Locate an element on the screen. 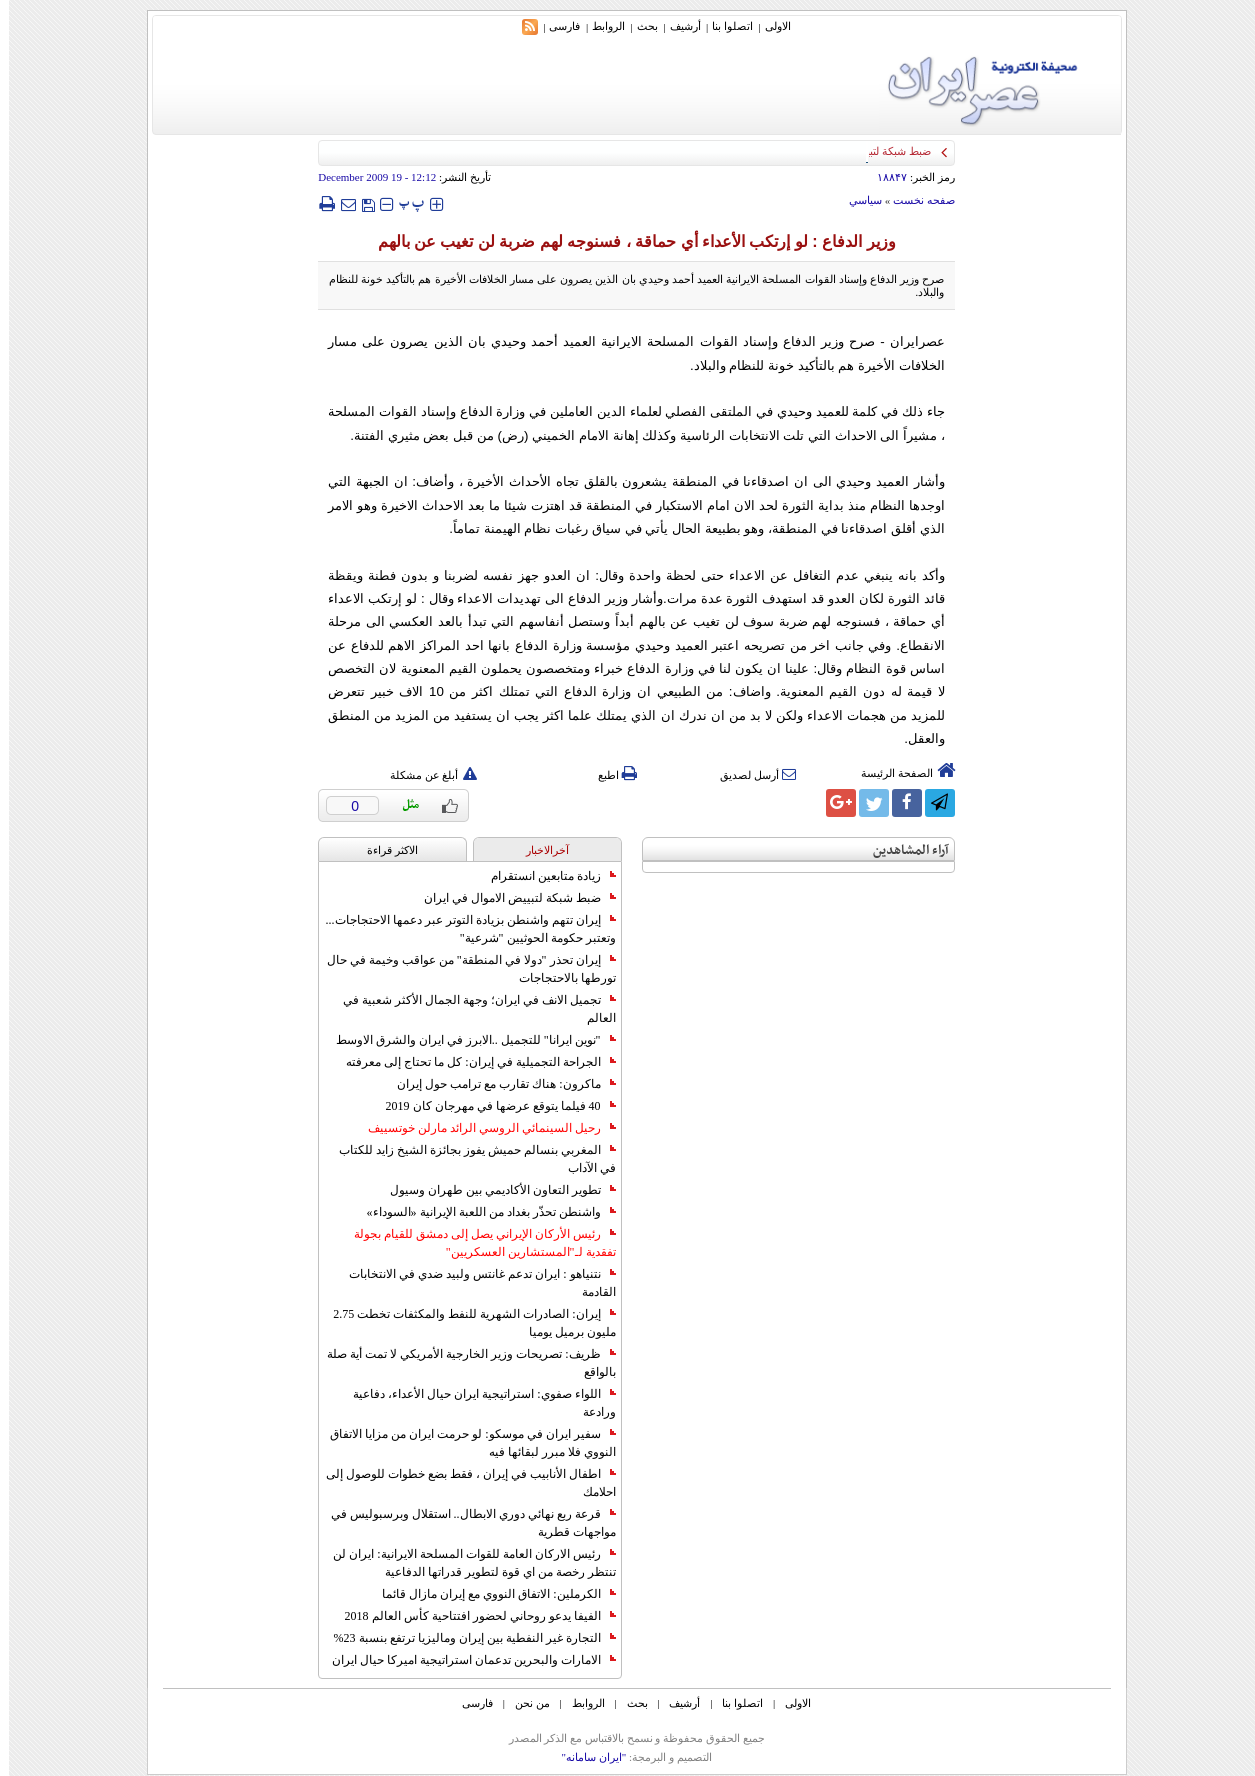  وزير الدفاع : لو إرتكب الأعداء أي حماقة ، فسنوجه لهم ضربة لن تغيب عن بالهم is located at coordinates (628, 241).